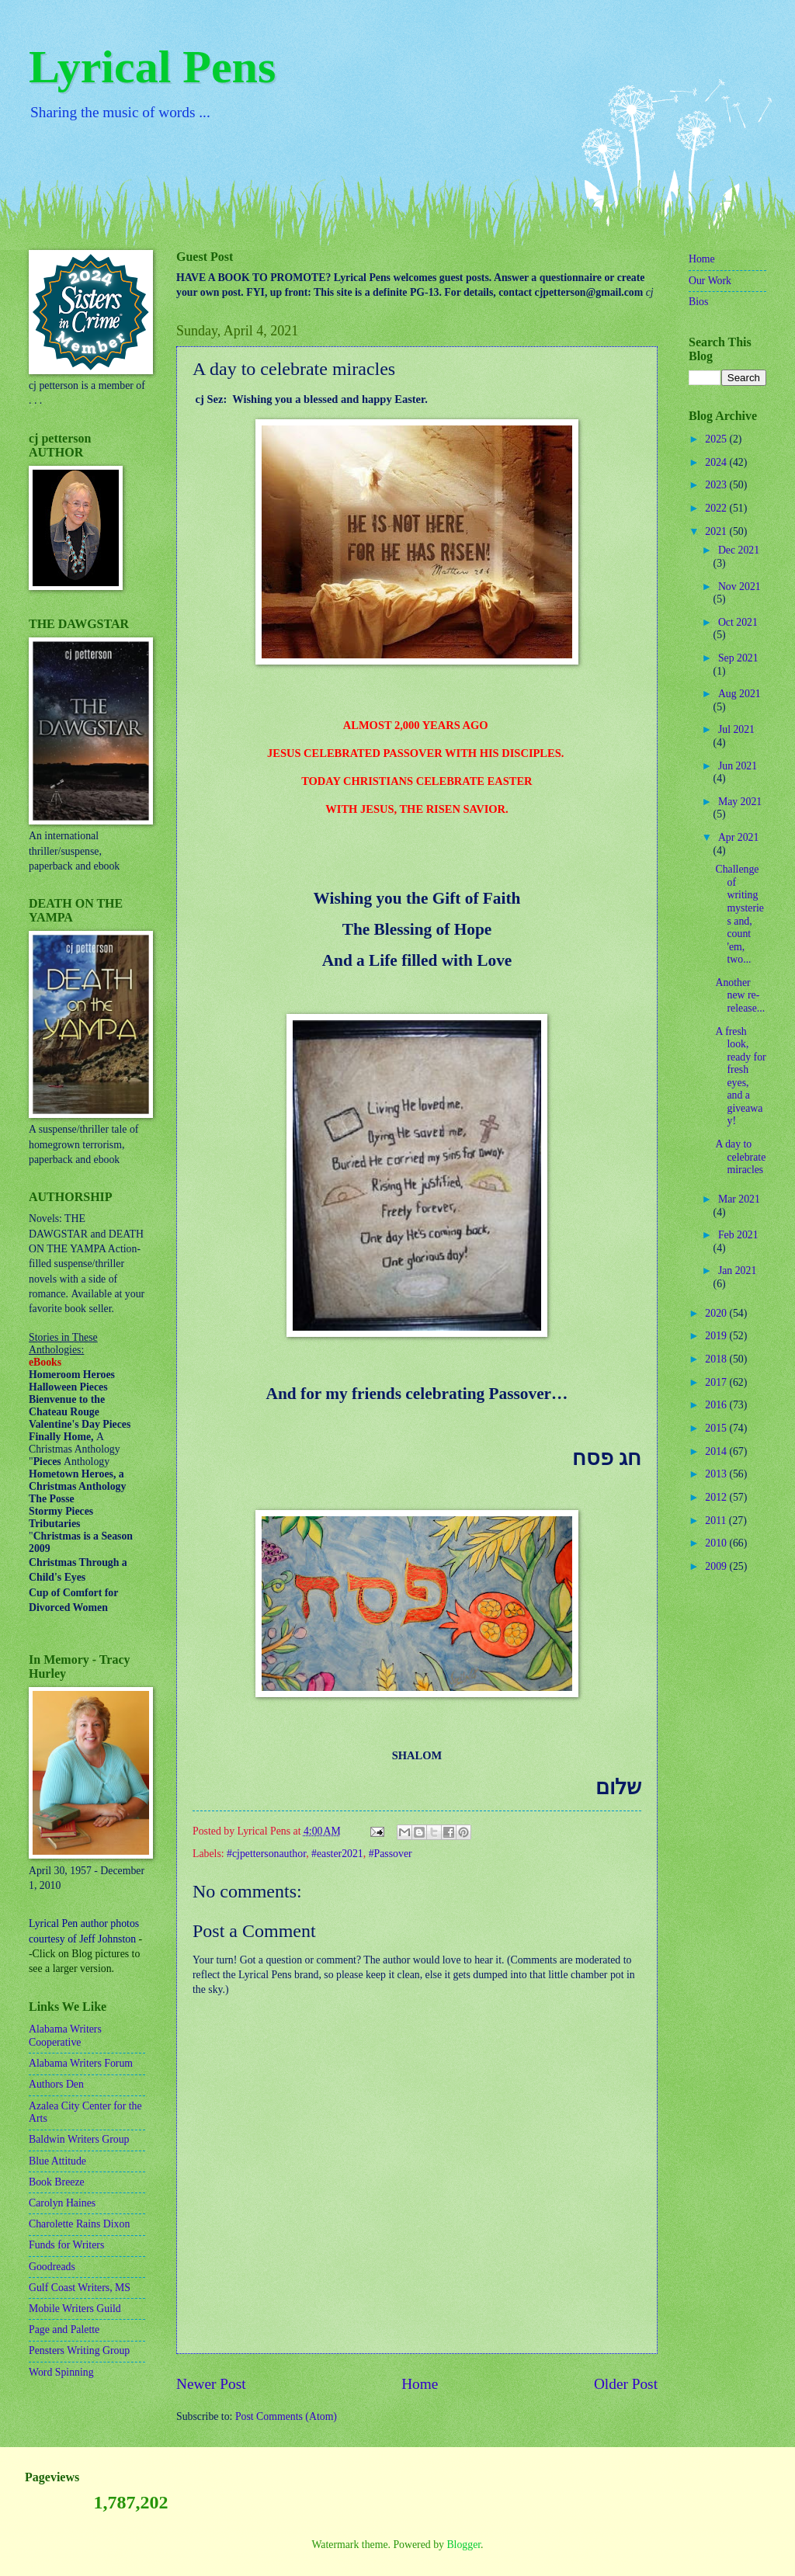 This screenshot has width=795, height=2576. Describe the element at coordinates (738, 837) in the screenshot. I see `Apr 2021` at that location.